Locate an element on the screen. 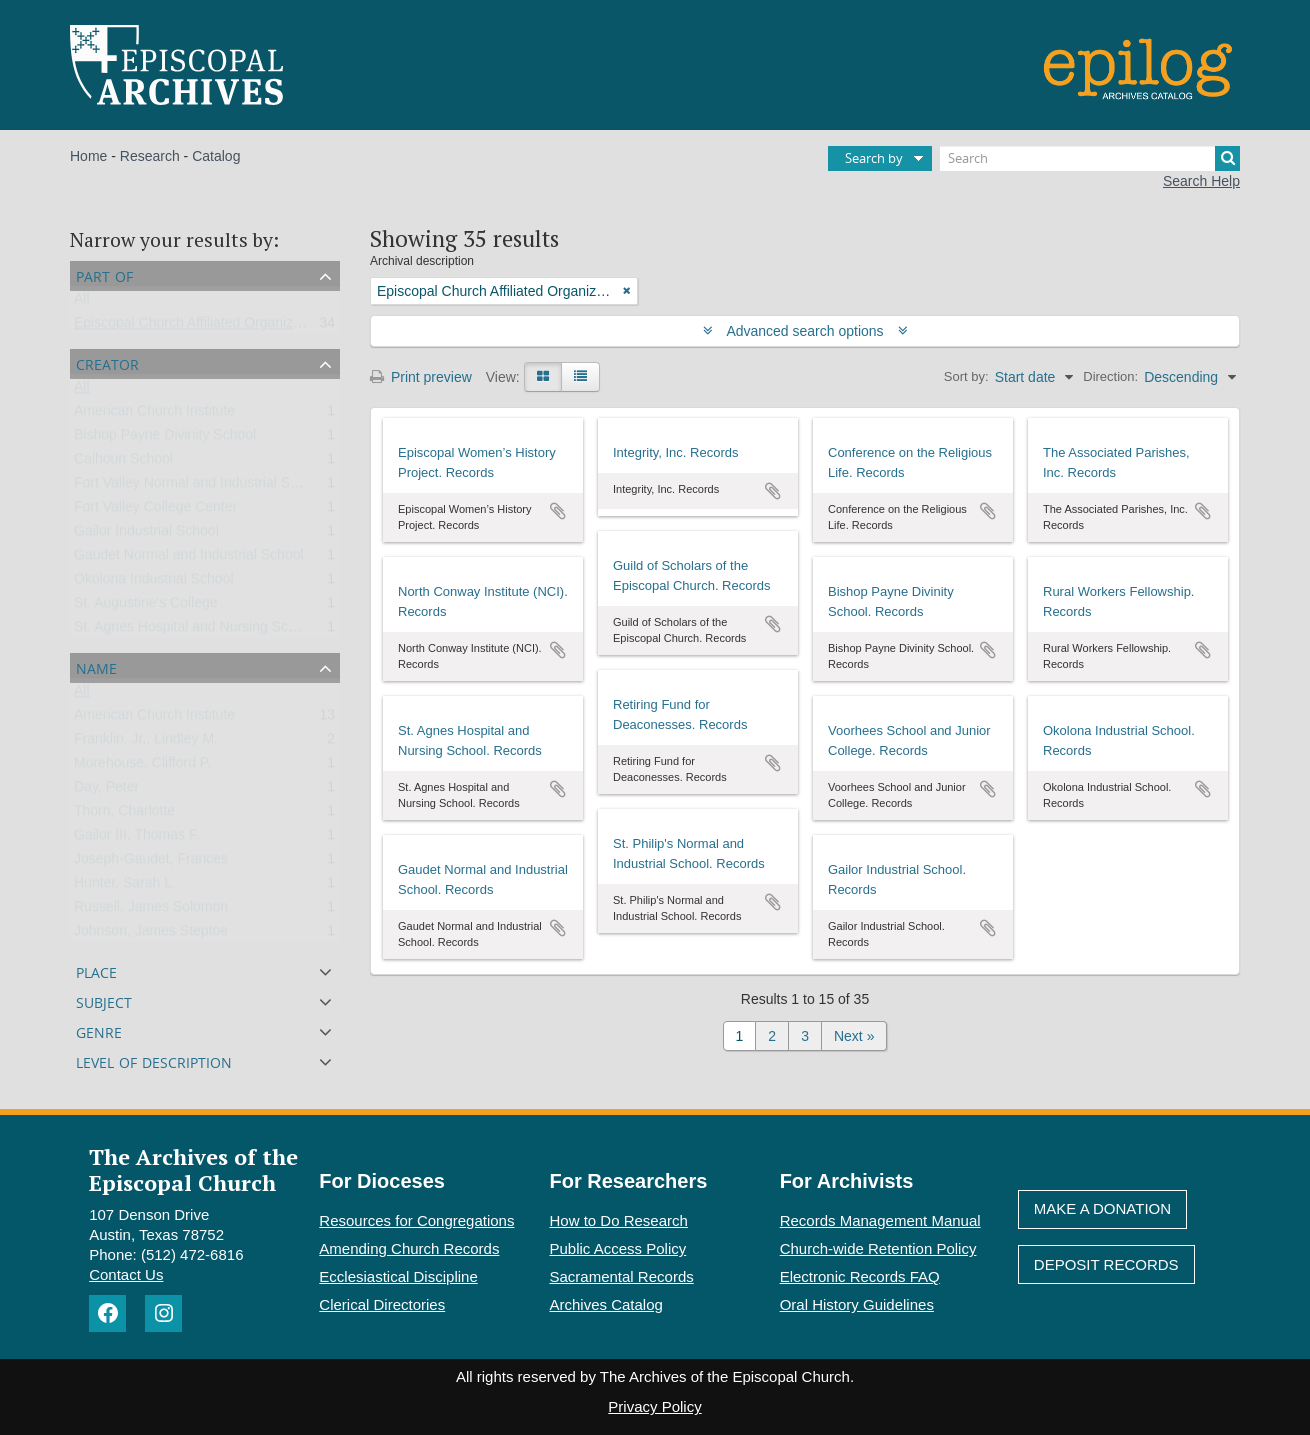 The image size is (1310, 1435). Russell, James Solomon is located at coordinates (151, 911).